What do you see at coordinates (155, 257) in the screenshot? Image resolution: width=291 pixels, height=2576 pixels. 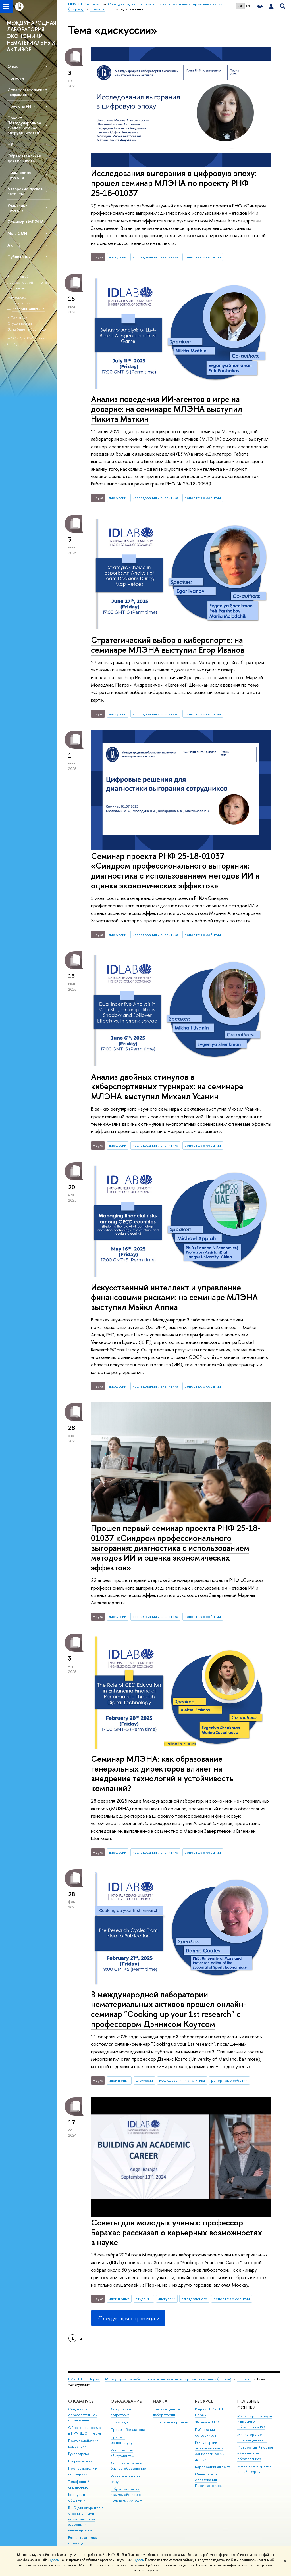 I see `исследования и аналитика` at bounding box center [155, 257].